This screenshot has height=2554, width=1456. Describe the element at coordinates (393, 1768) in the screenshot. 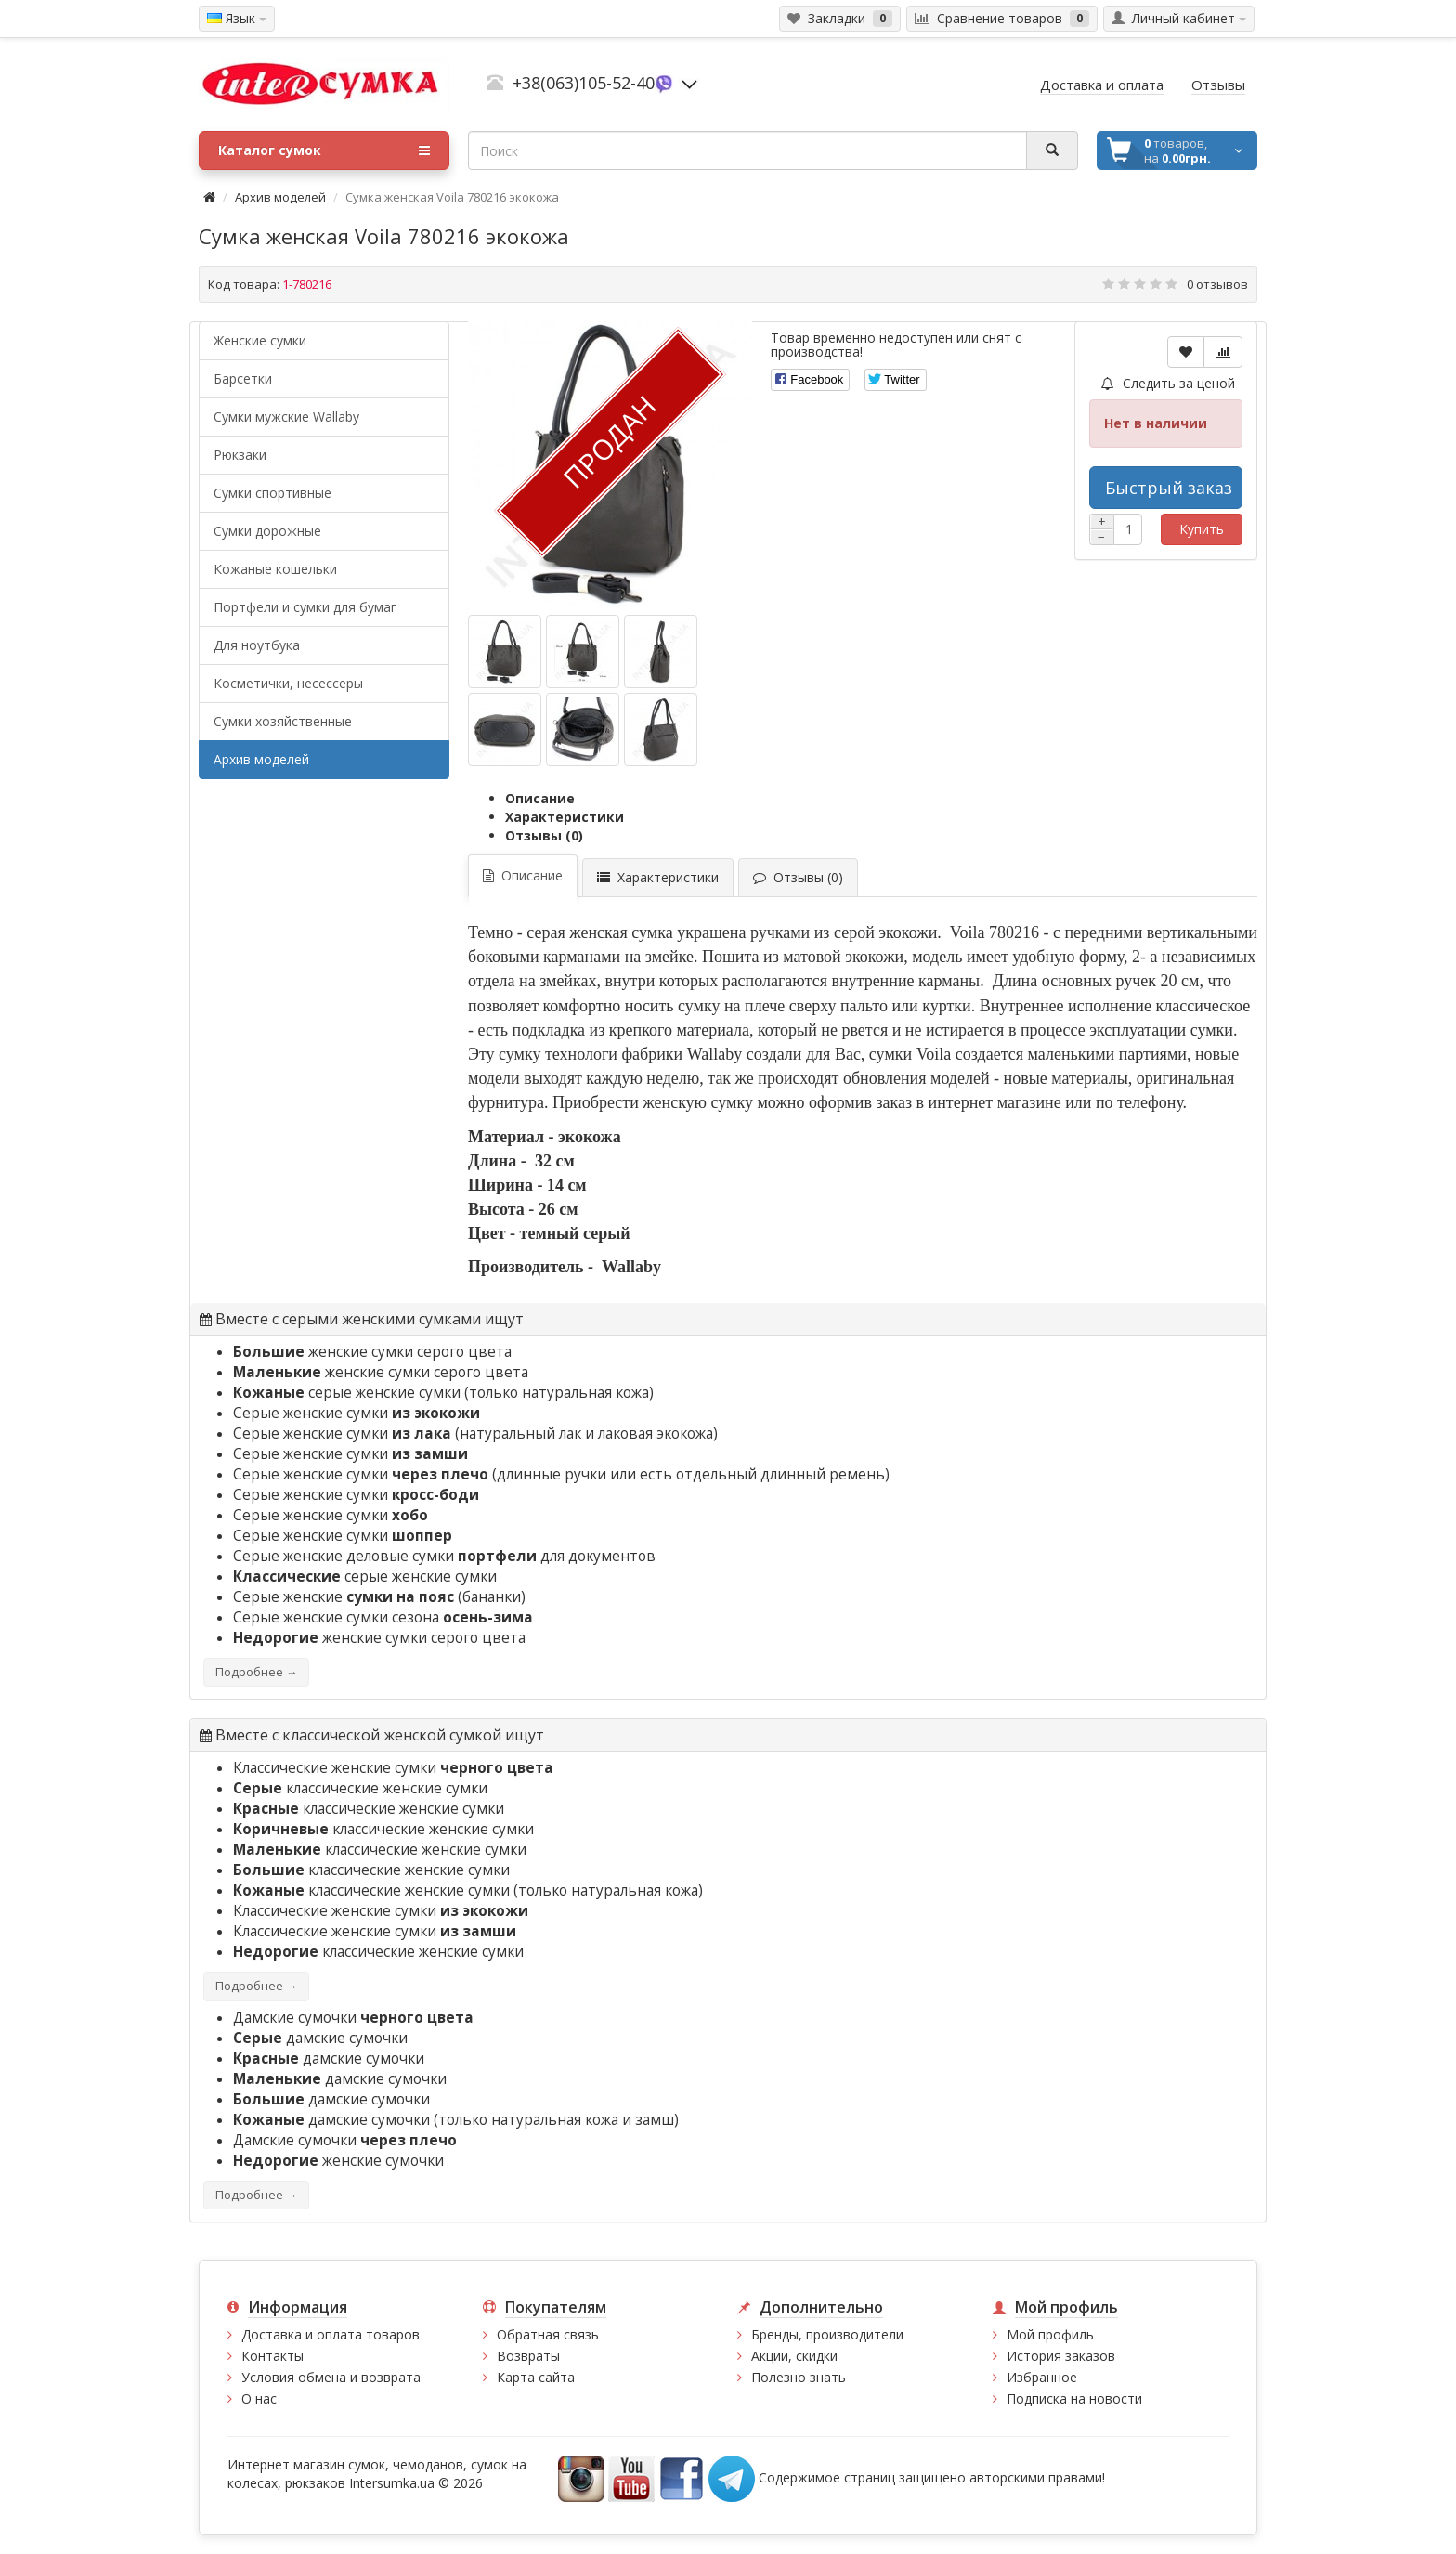

I see `Классические женские сумки` at that location.